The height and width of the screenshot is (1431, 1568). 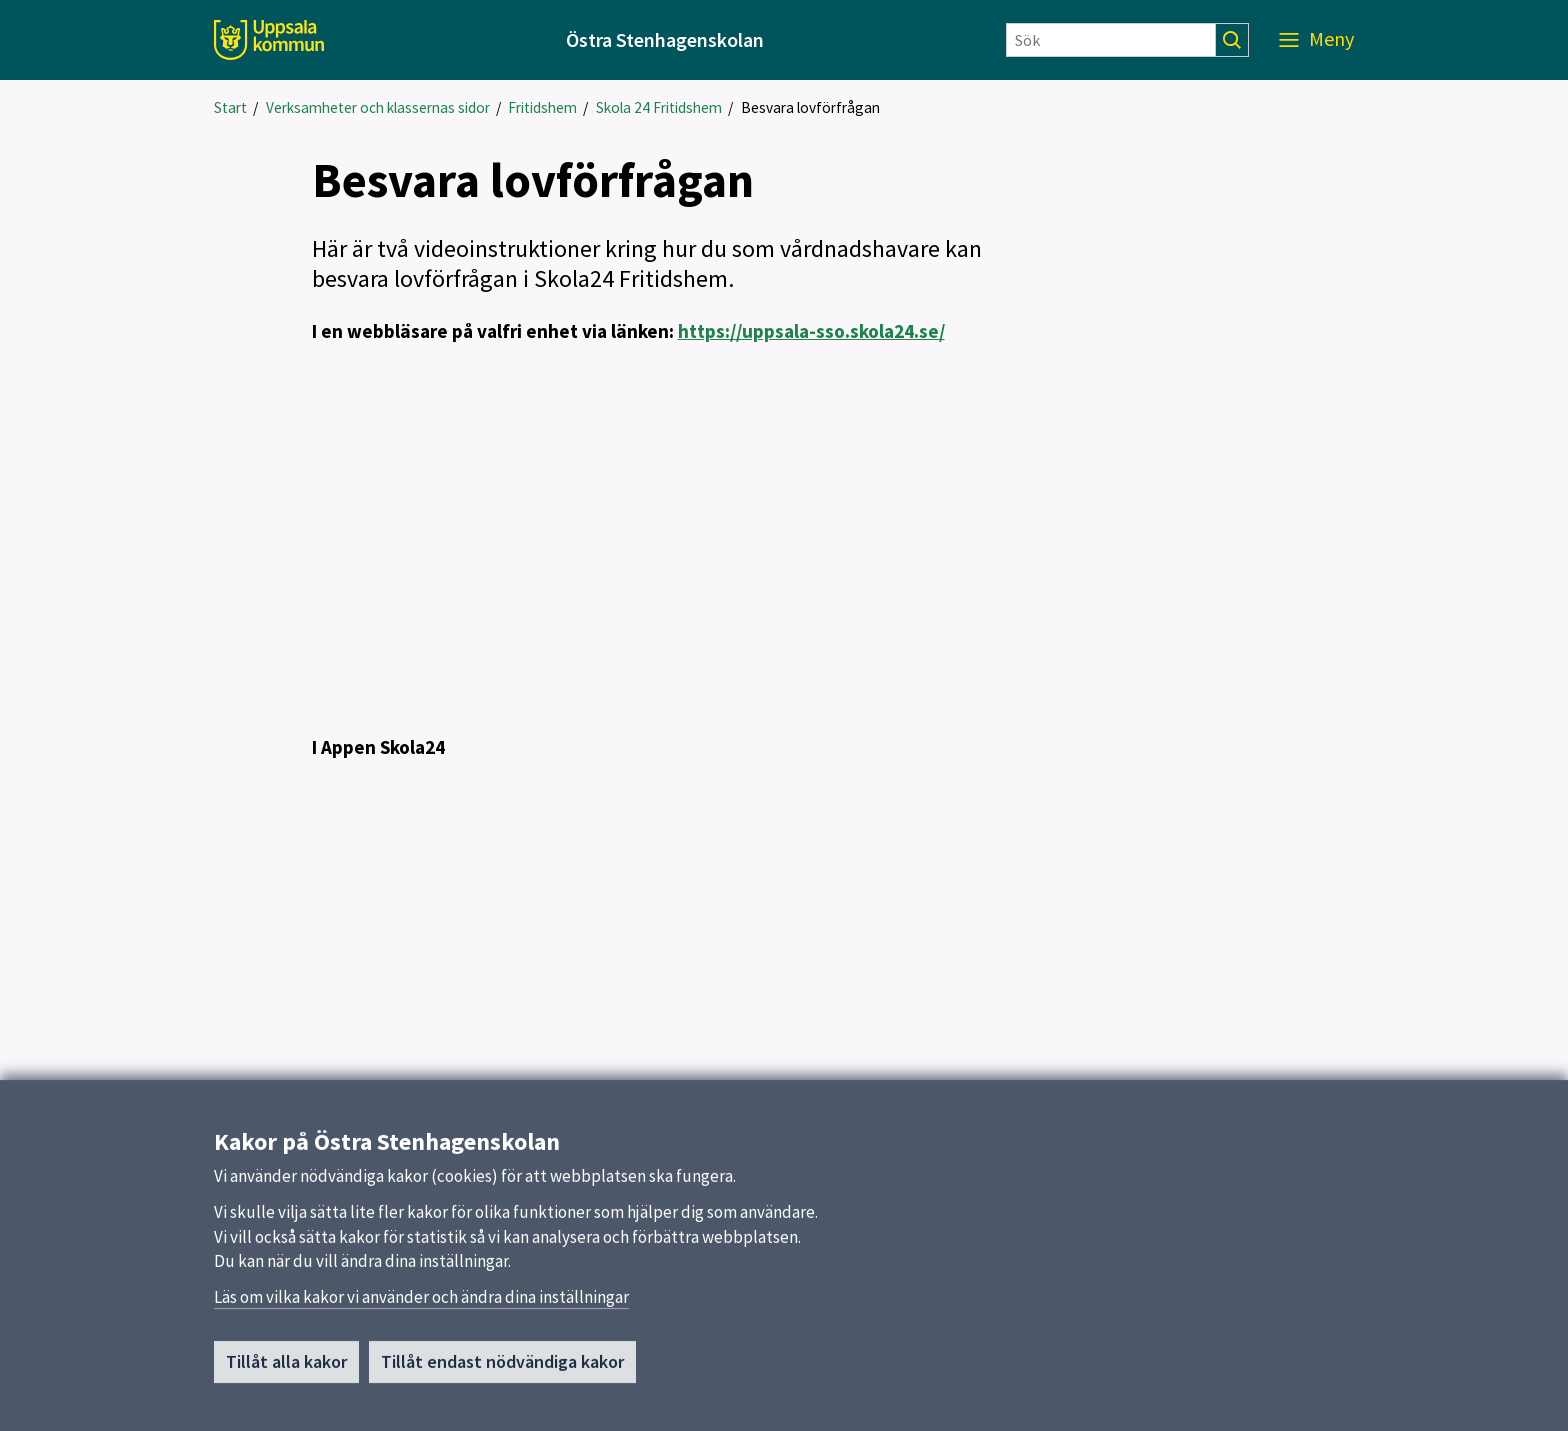 What do you see at coordinates (659, 107) in the screenshot?
I see `Skola 24 Fritidshem` at bounding box center [659, 107].